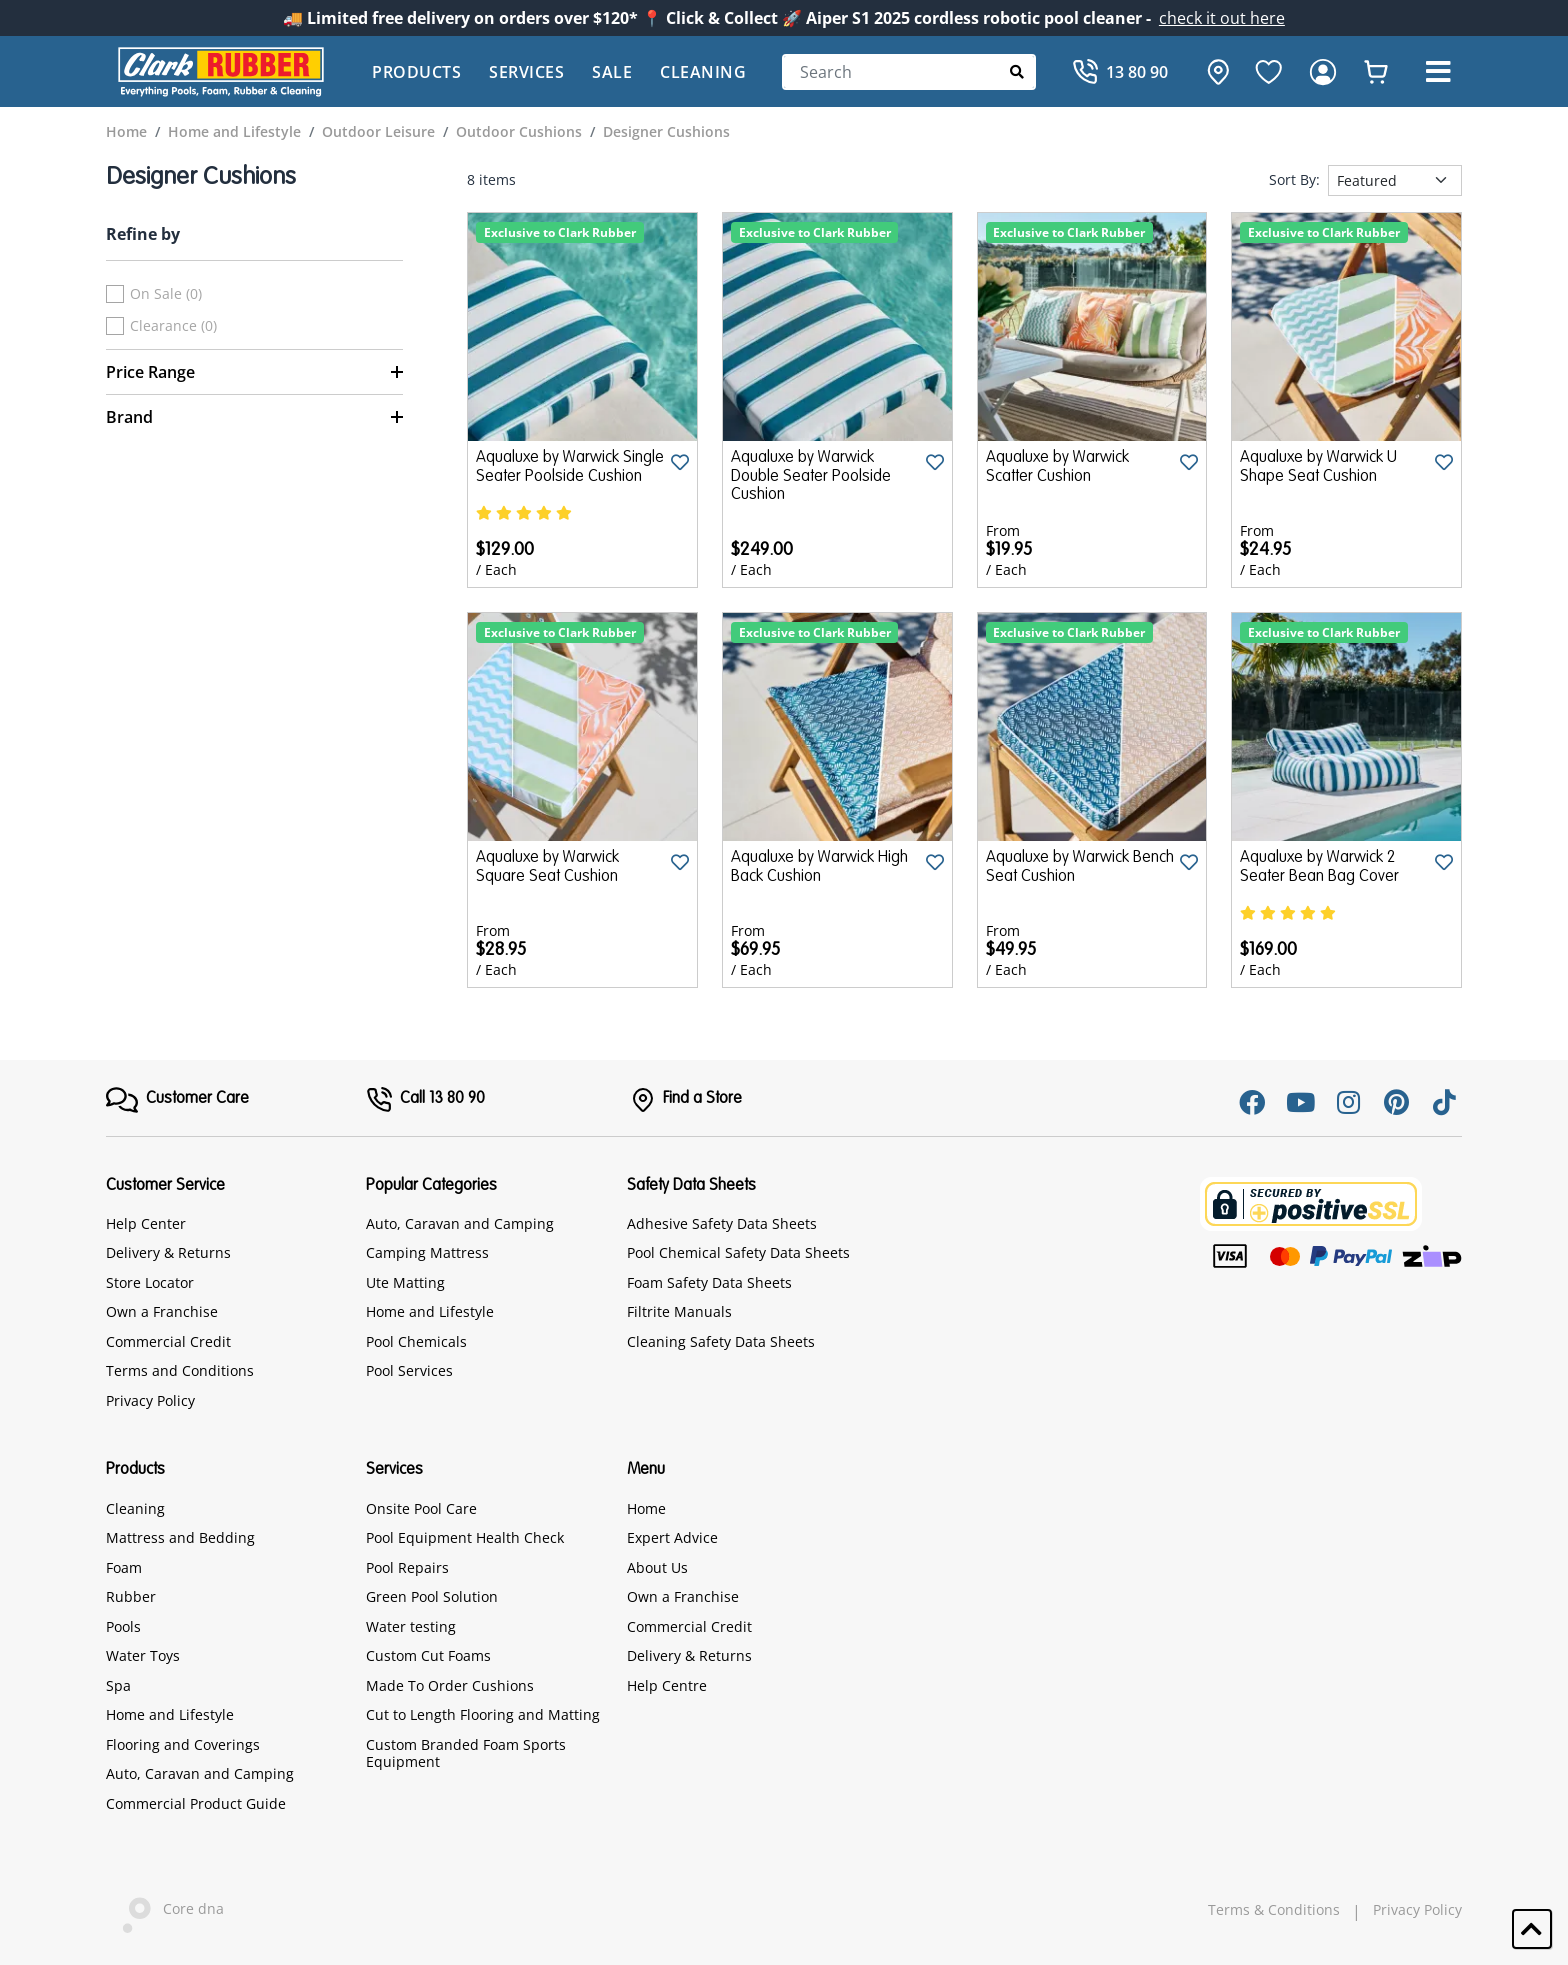 The width and height of the screenshot is (1568, 1965). Describe the element at coordinates (811, 476) in the screenshot. I see `Aqualuxe by Warwick Double Seater Poolside Cushion` at that location.